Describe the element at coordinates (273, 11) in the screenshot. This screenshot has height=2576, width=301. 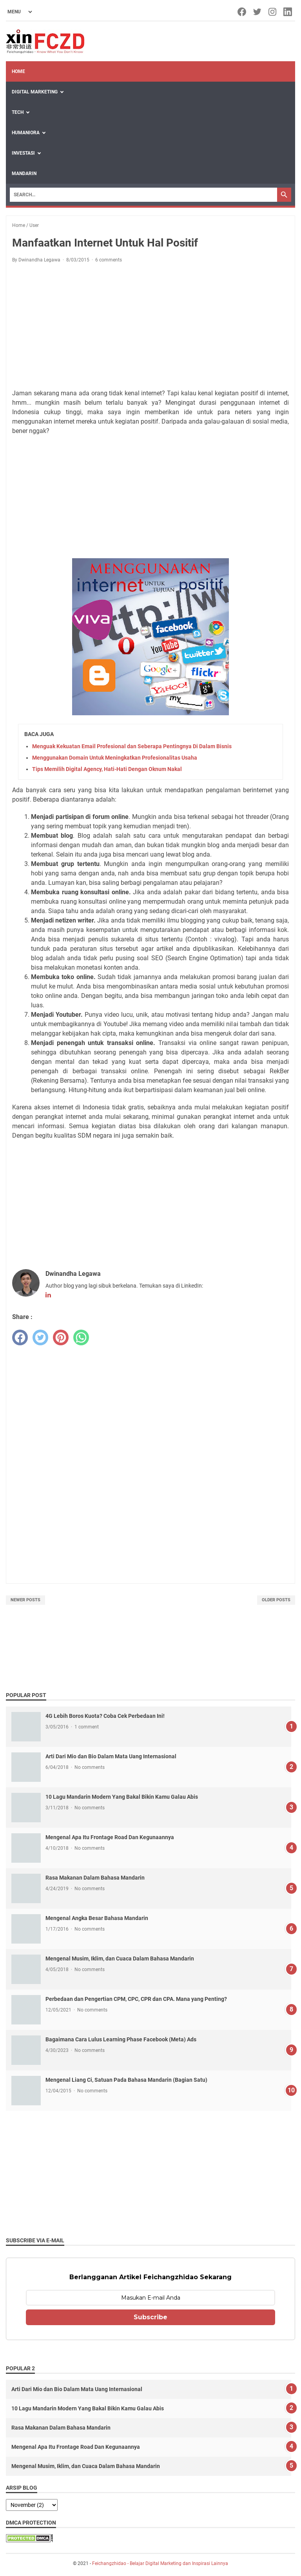
I see `[instagram-icon]` at that location.